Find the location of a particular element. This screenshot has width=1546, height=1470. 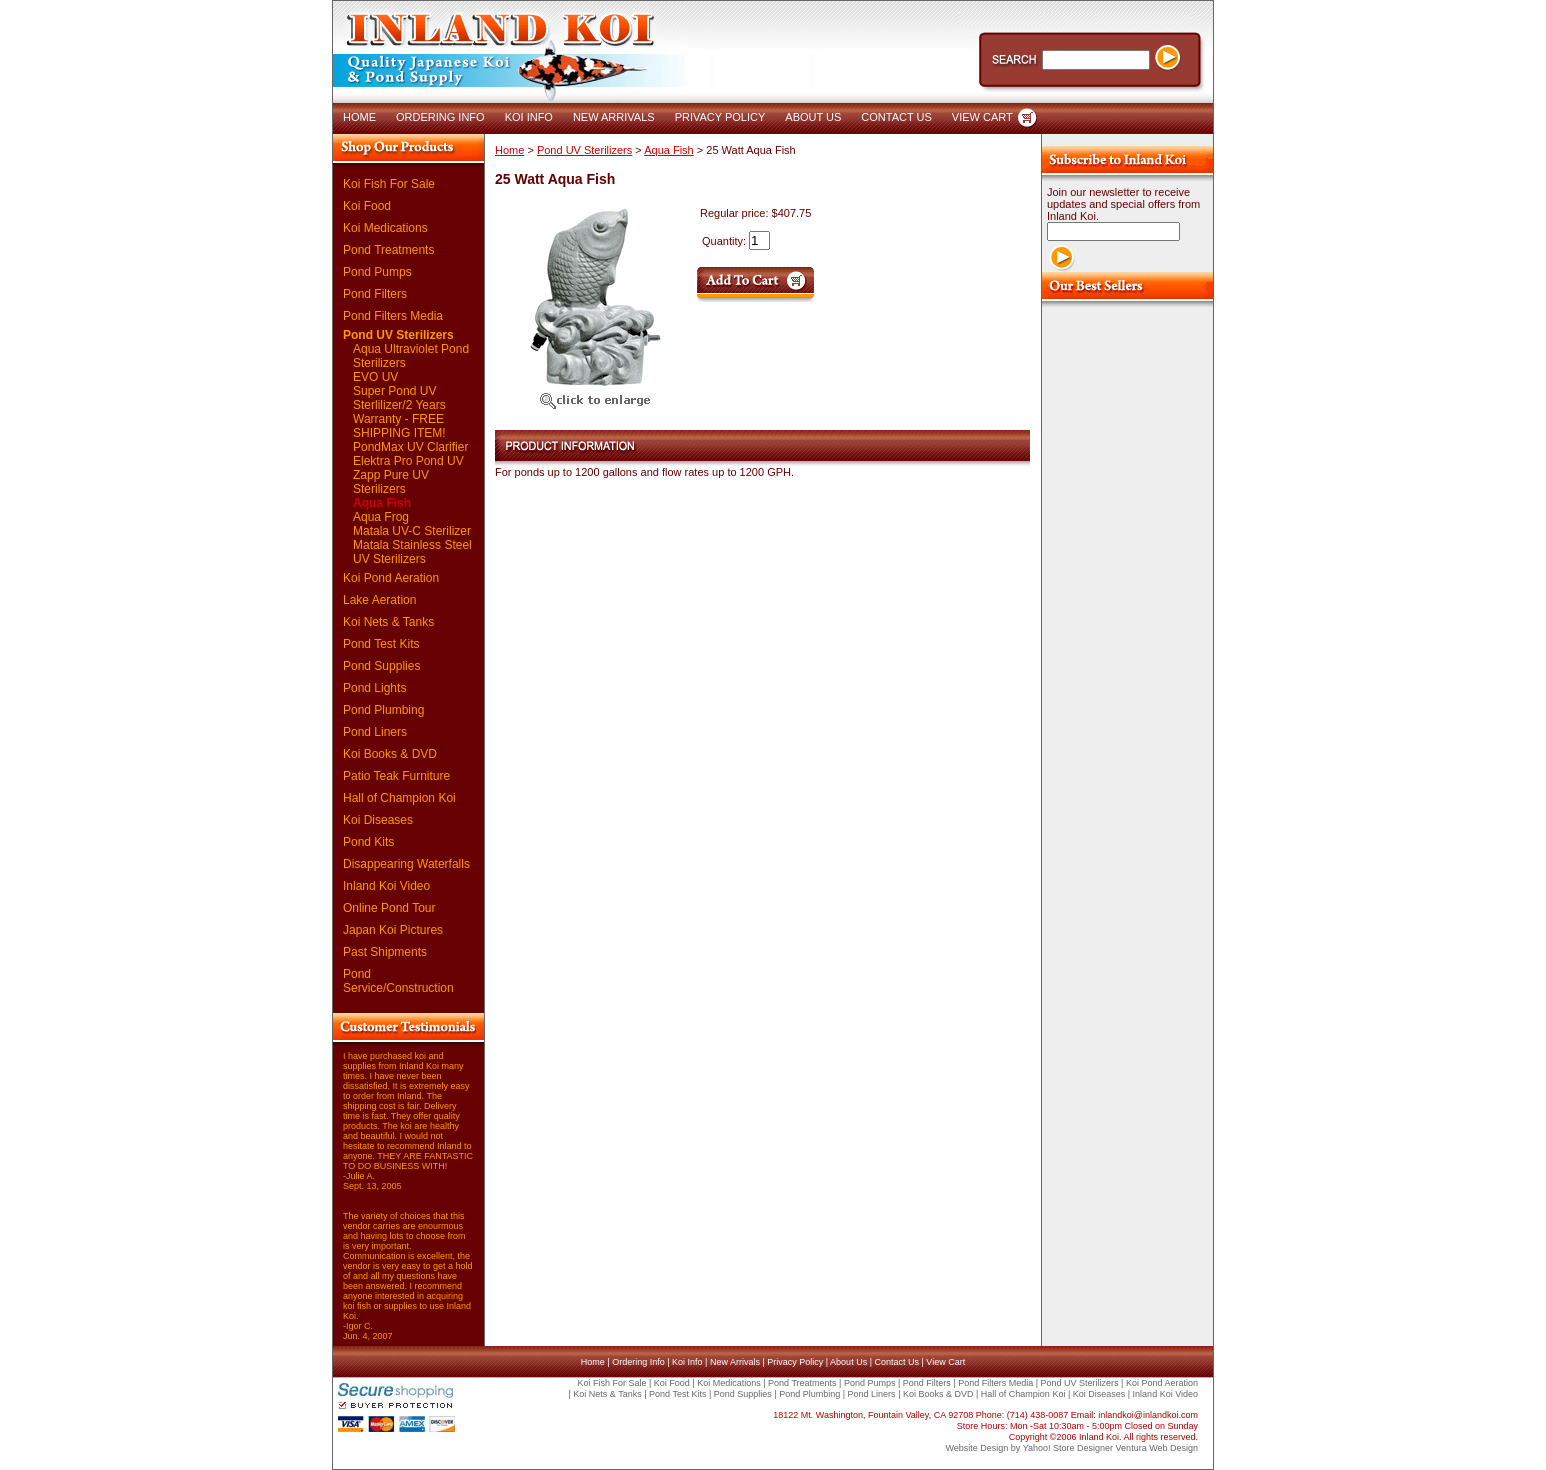

Pond Kits is located at coordinates (368, 842).